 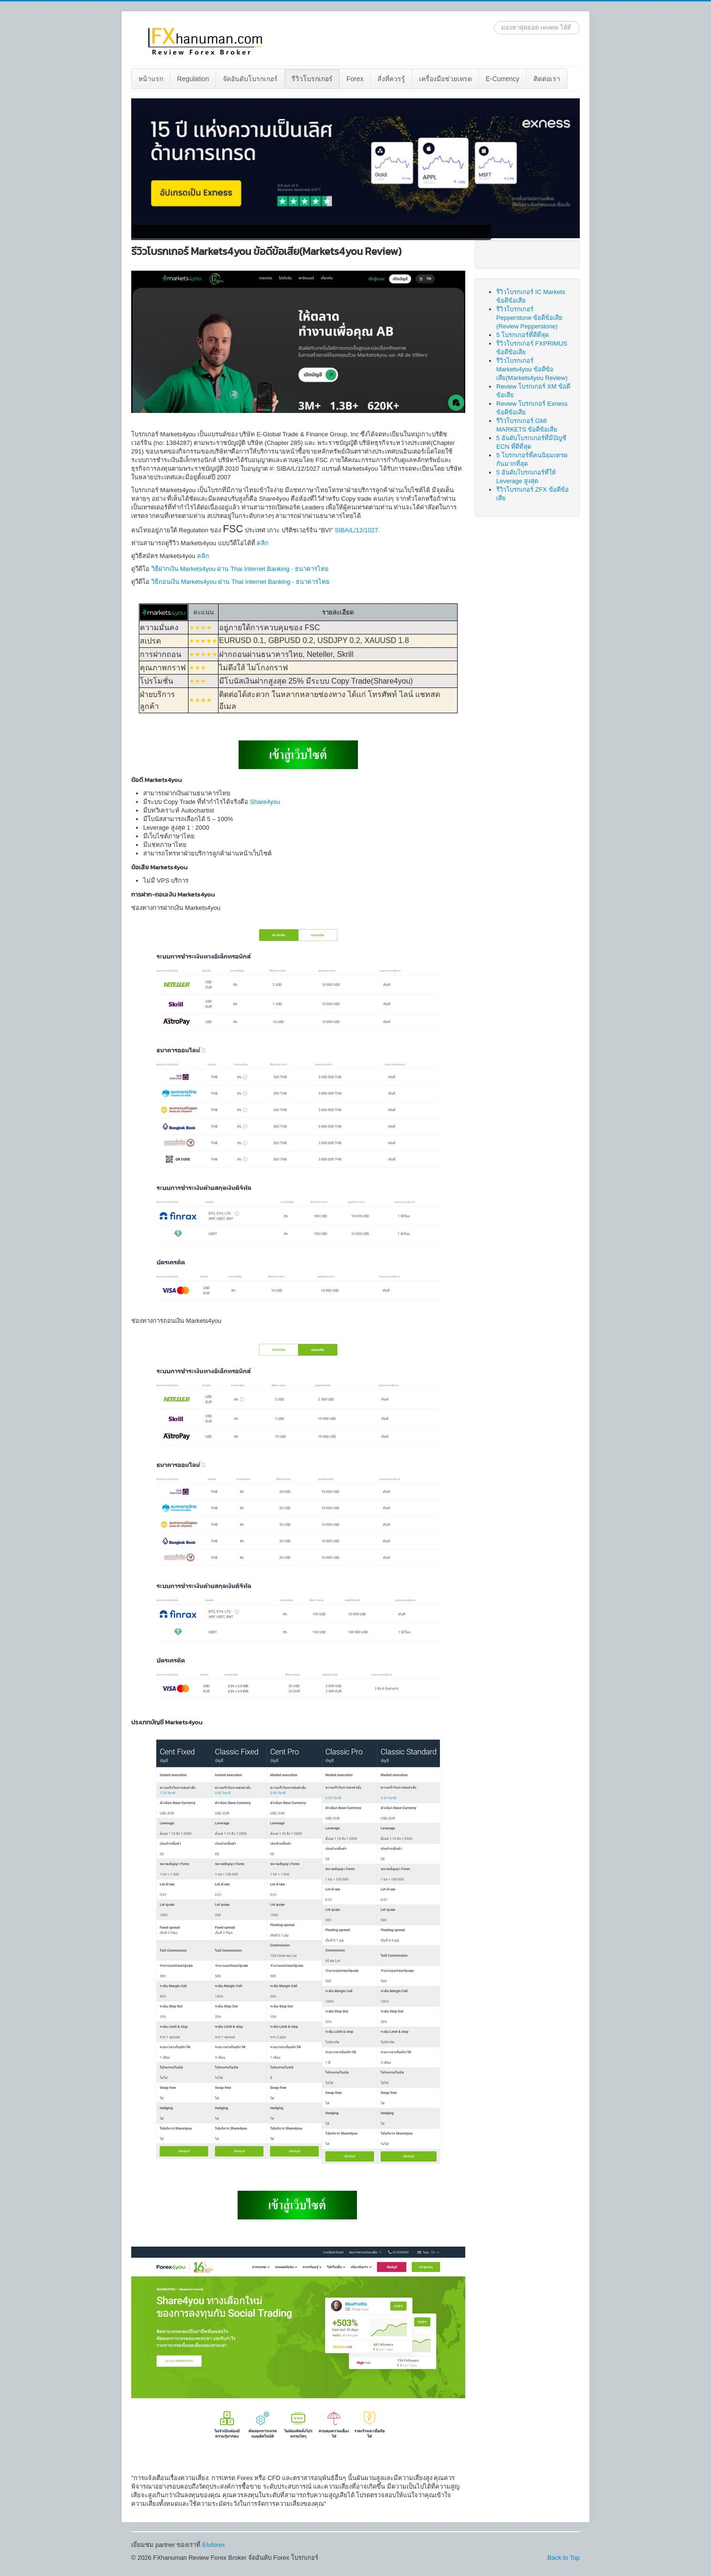 What do you see at coordinates (151, 78) in the screenshot?
I see `[menuitem]` at bounding box center [151, 78].